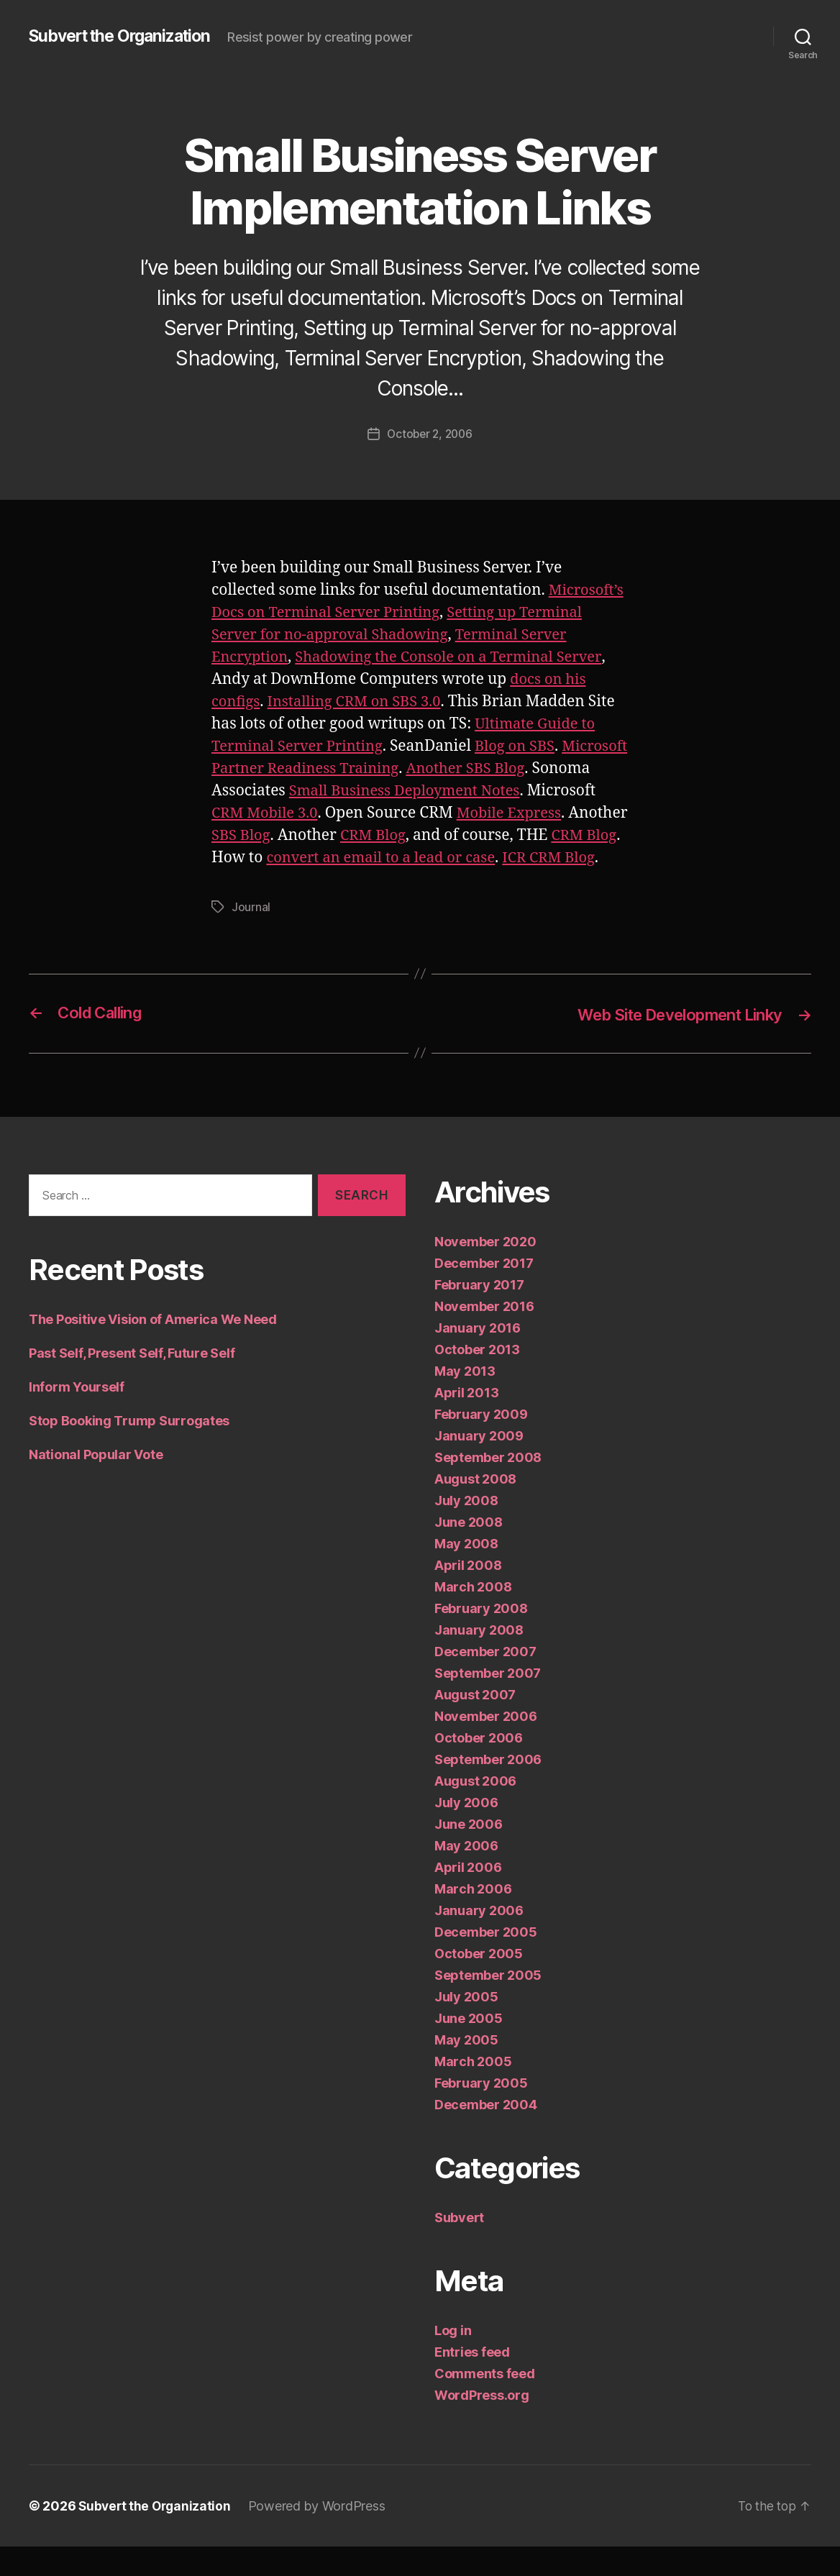 Image resolution: width=840 pixels, height=2576 pixels. I want to click on May 2005, so click(466, 2069).